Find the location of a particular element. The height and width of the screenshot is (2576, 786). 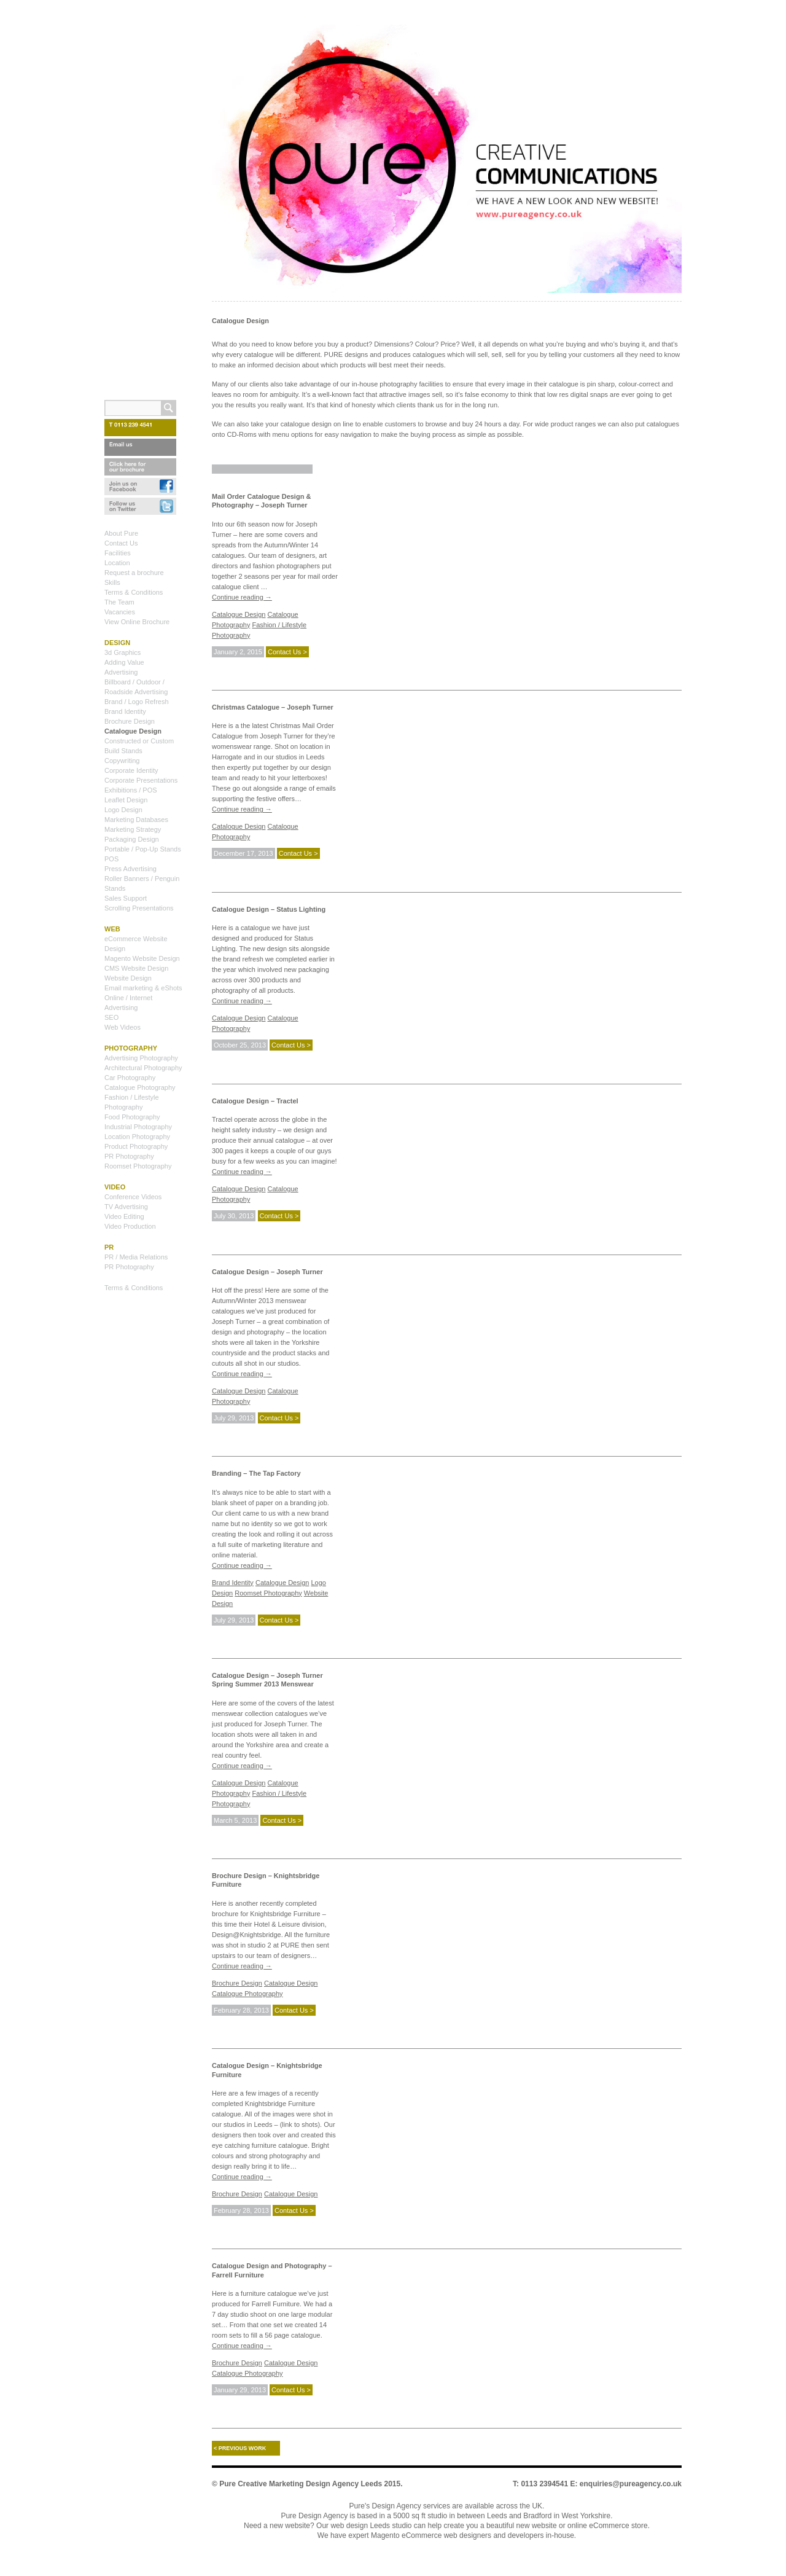

Video Editing is located at coordinates (124, 1216).